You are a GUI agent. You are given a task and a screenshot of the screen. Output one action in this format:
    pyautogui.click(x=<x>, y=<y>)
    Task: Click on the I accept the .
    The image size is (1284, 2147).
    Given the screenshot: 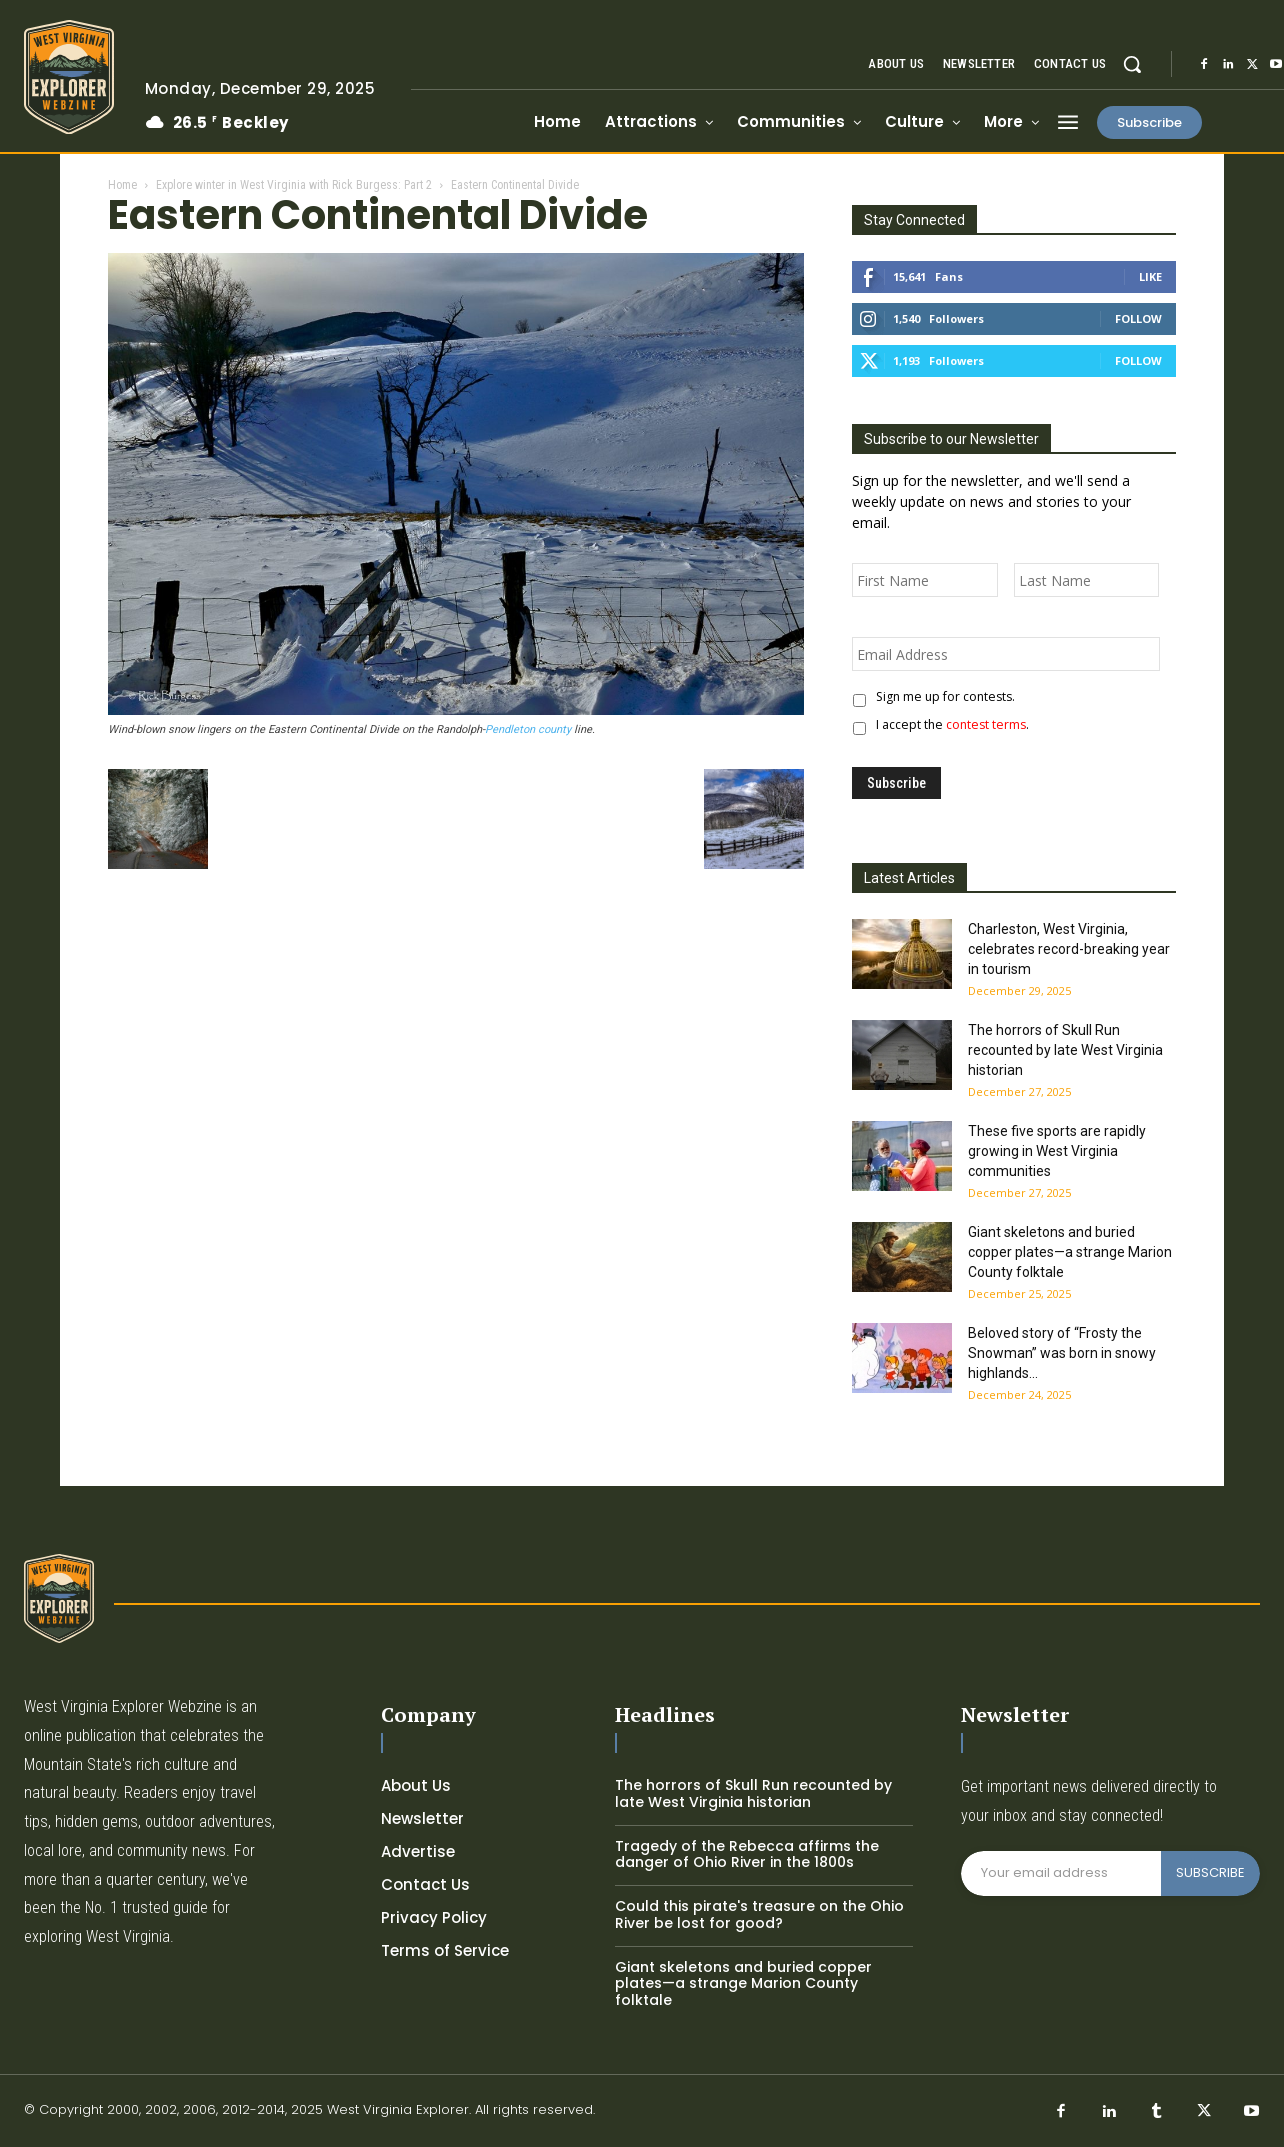 What is the action you would take?
    pyautogui.click(x=949, y=724)
    